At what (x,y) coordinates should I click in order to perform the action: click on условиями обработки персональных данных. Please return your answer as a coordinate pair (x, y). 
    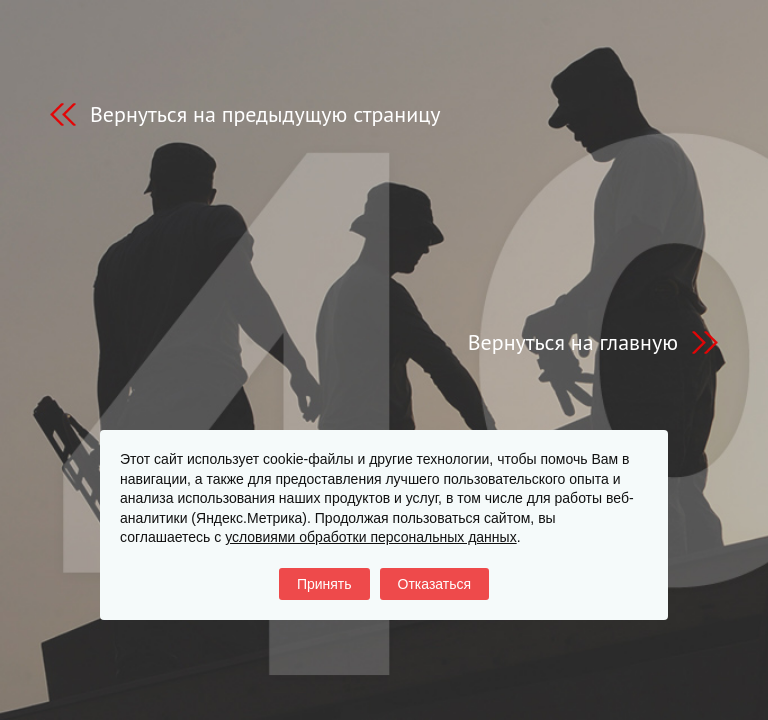
    Looking at the image, I should click on (371, 537).